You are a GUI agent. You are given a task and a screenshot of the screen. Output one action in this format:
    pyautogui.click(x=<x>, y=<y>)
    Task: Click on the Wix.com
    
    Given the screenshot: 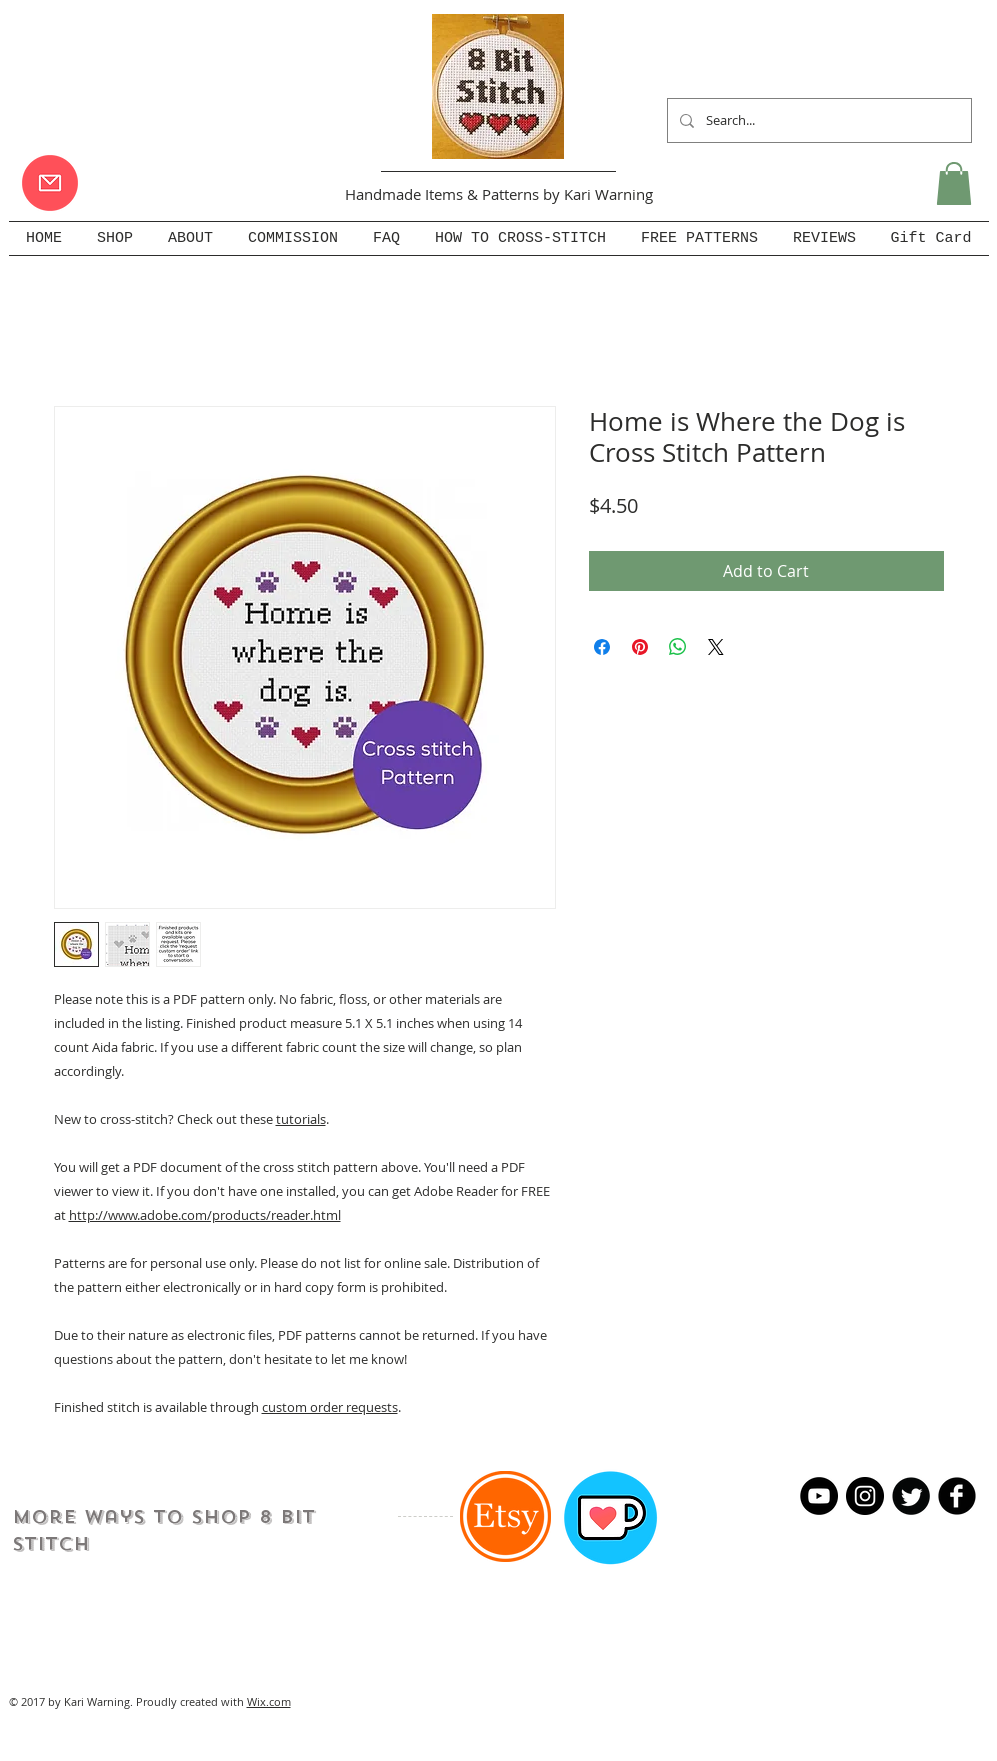 What is the action you would take?
    pyautogui.click(x=269, y=1701)
    